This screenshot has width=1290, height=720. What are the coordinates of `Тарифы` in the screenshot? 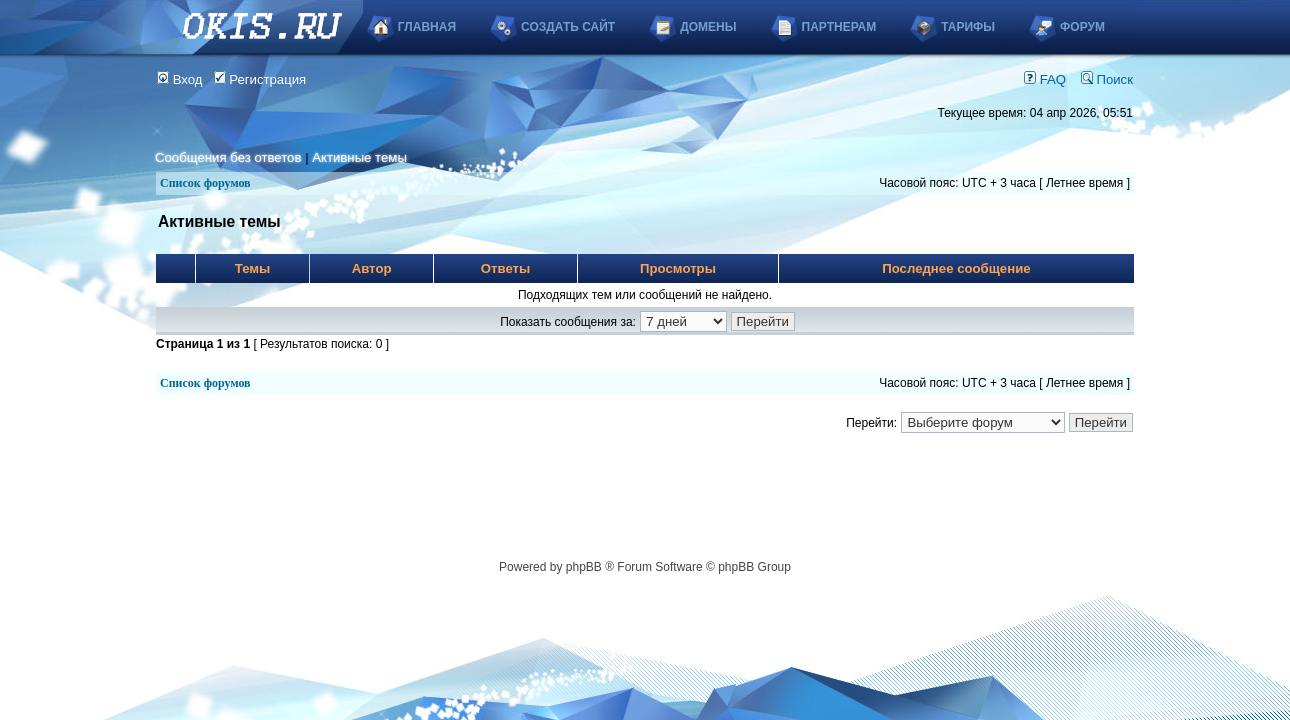 It's located at (968, 27).